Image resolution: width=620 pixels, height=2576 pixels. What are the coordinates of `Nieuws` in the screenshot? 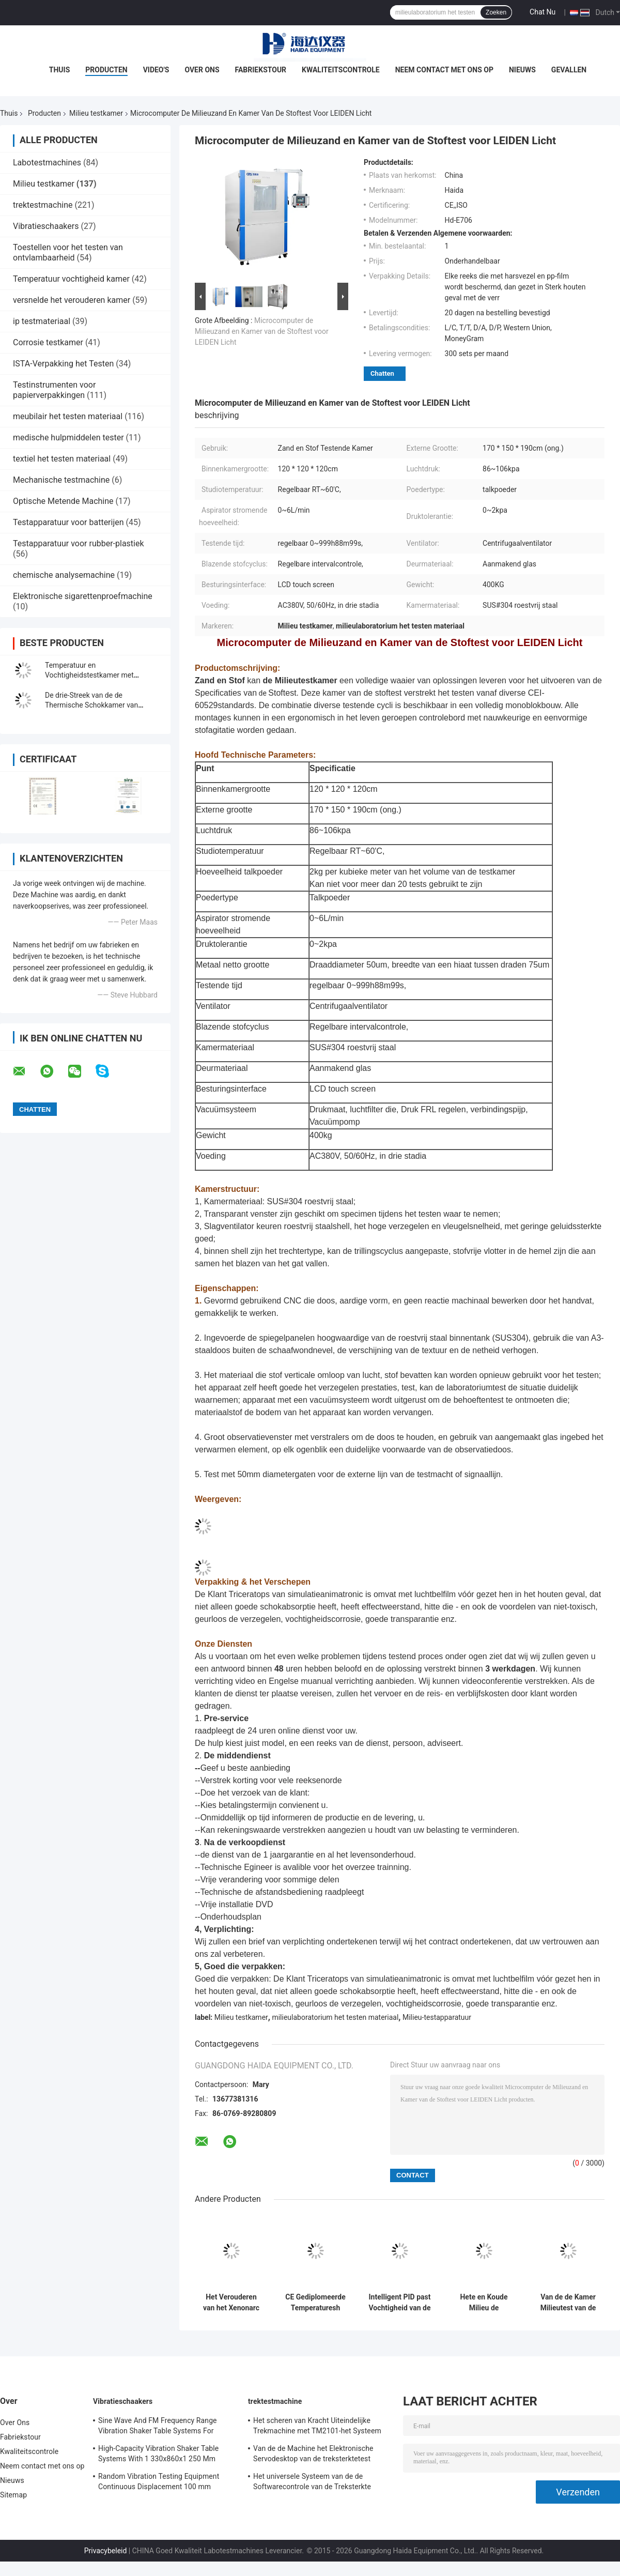 It's located at (522, 70).